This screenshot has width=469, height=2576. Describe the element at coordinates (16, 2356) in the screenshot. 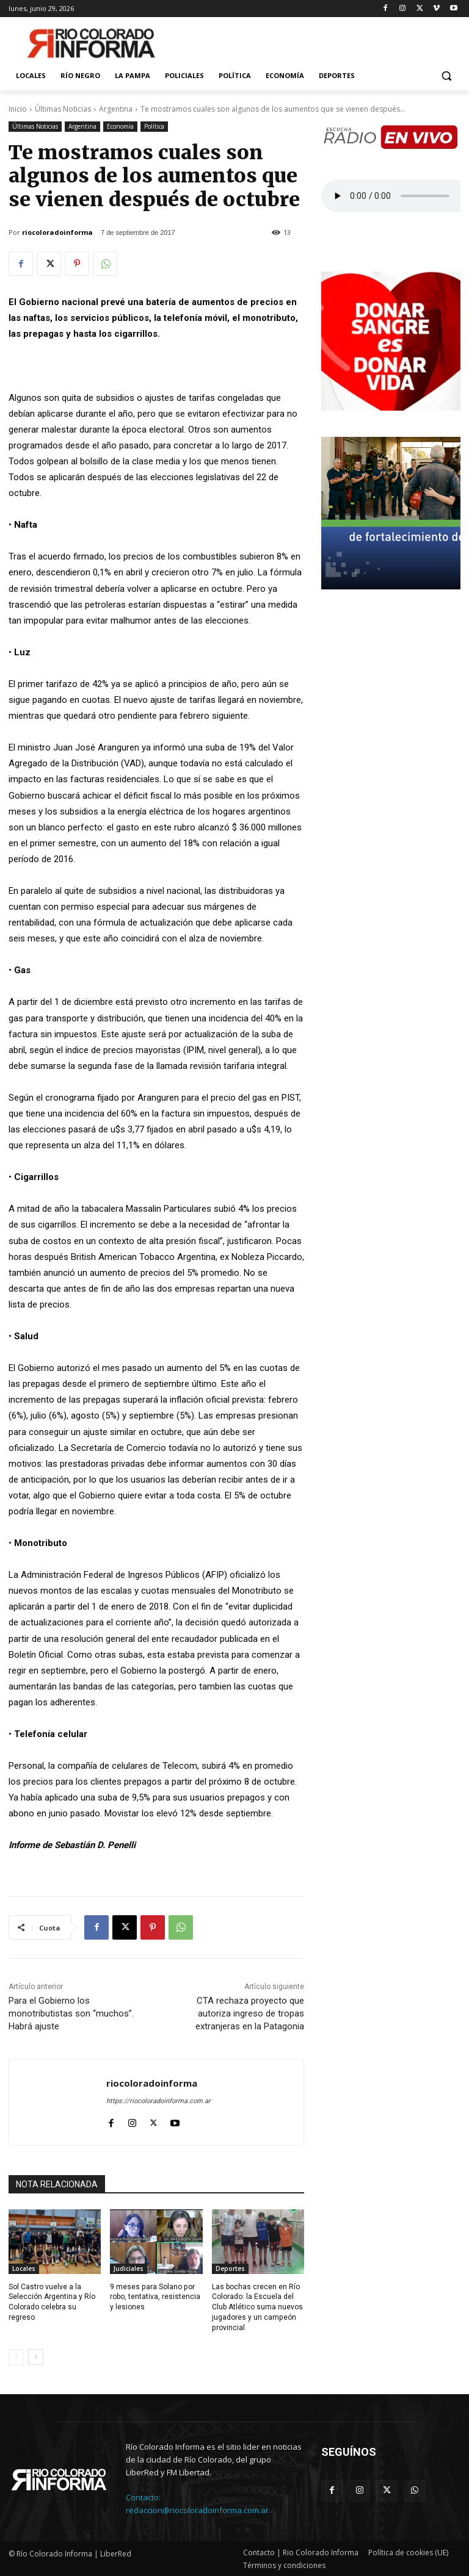

I see `[prev-page]` at that location.